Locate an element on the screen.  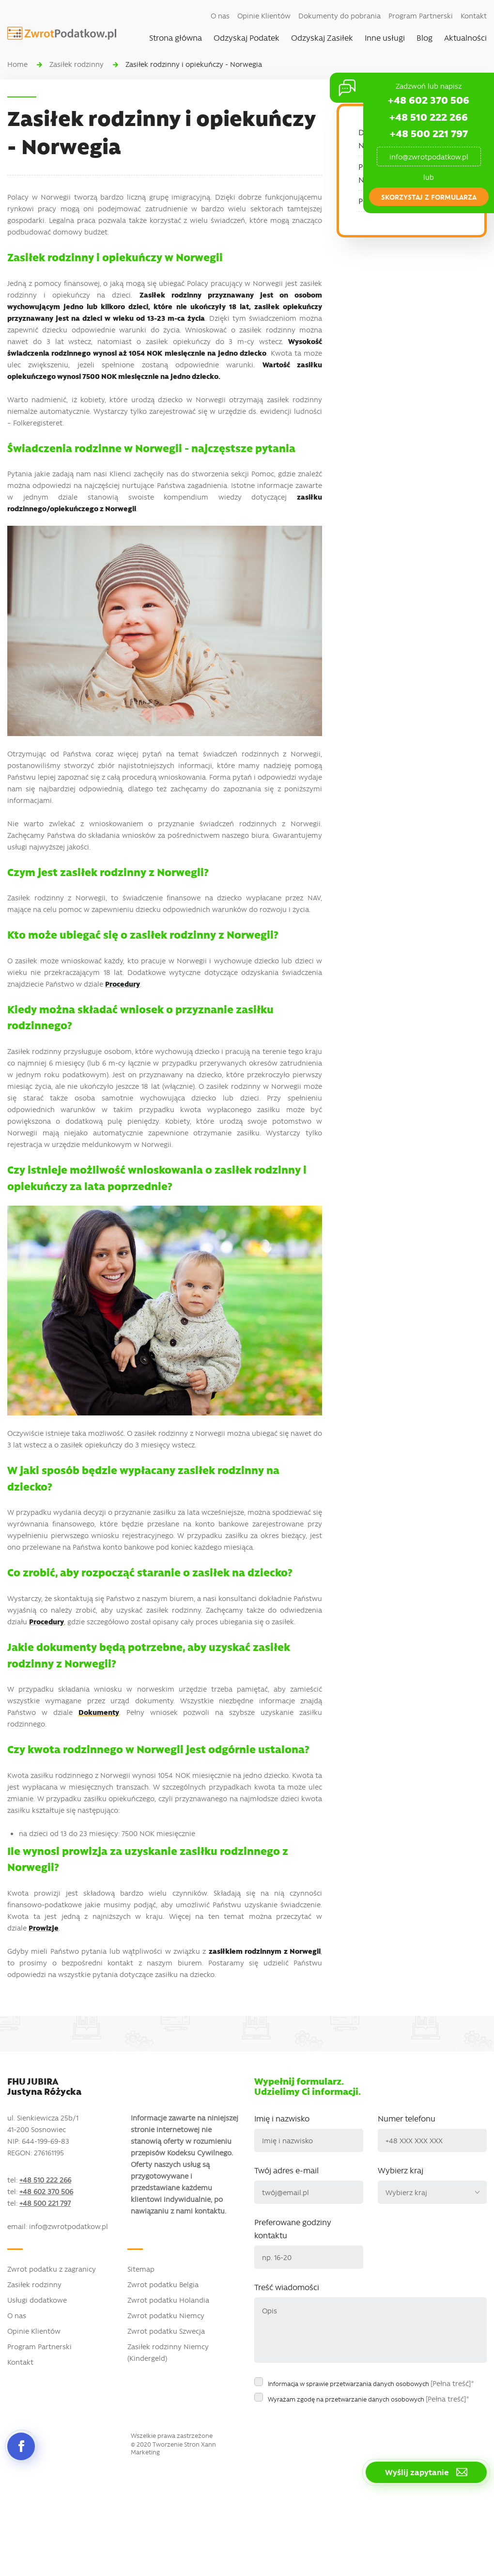
Zwrot podatku Holandia is located at coordinates (168, 2300).